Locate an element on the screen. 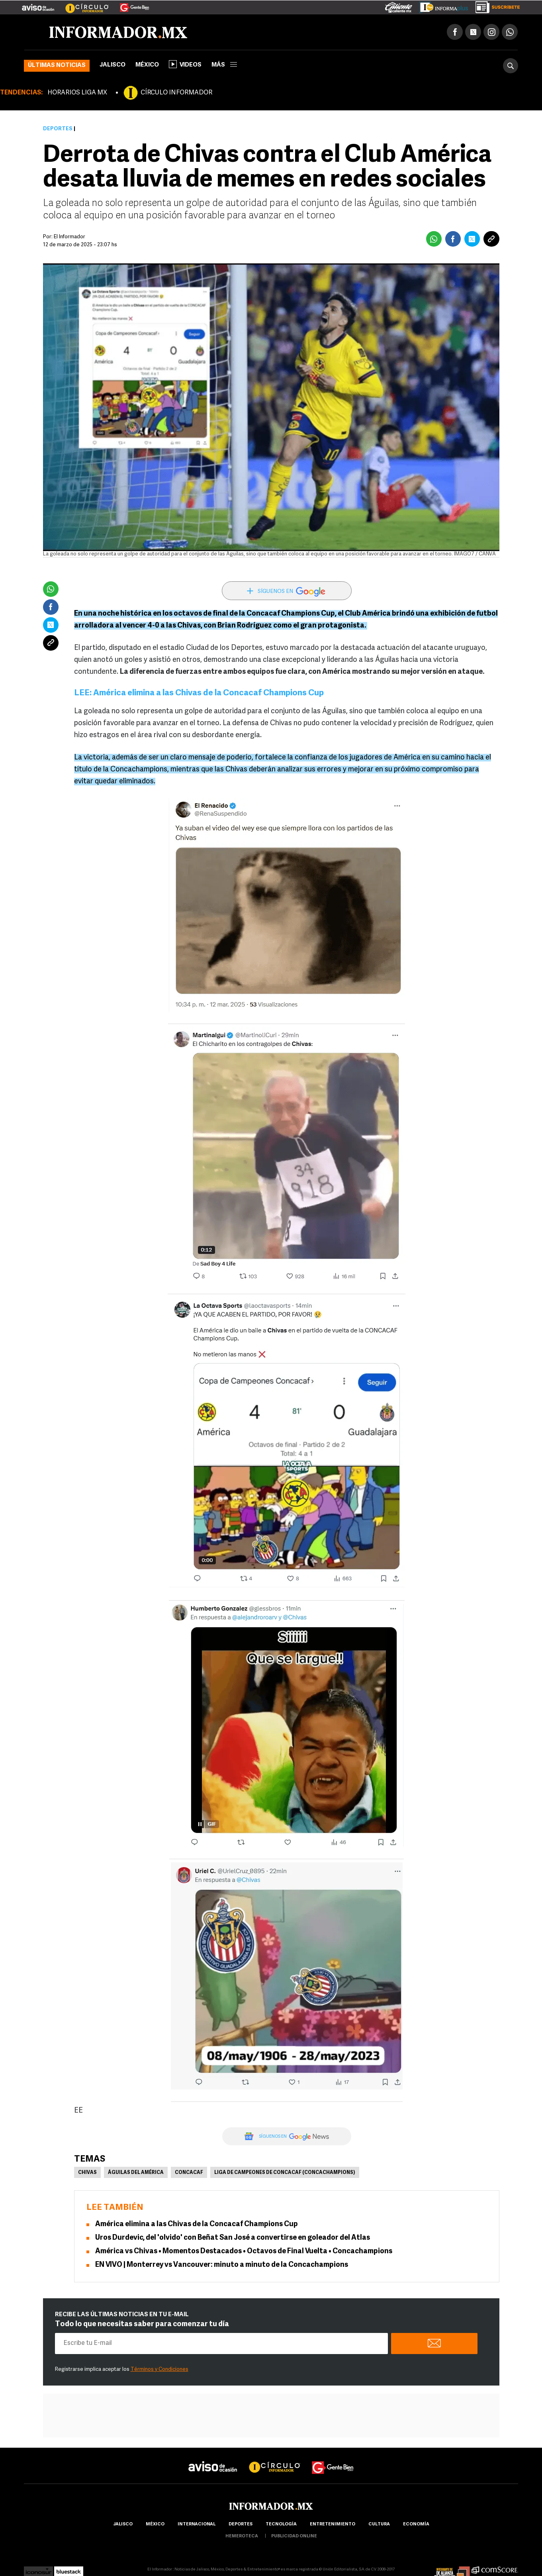  Jalisco is located at coordinates (112, 65).